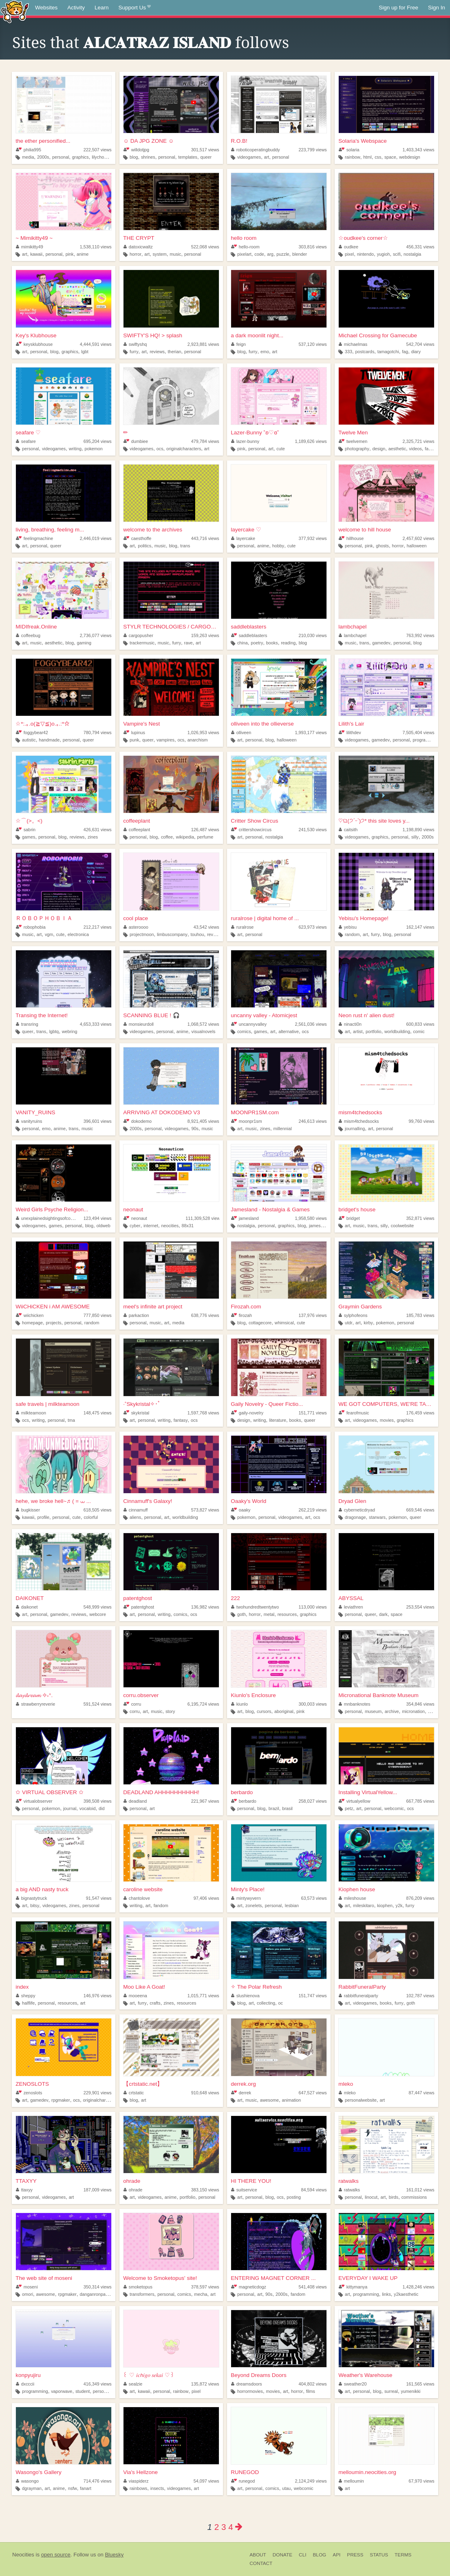 Image resolution: width=450 pixels, height=2576 pixels. I want to click on danganronpa, so click(92, 2294).